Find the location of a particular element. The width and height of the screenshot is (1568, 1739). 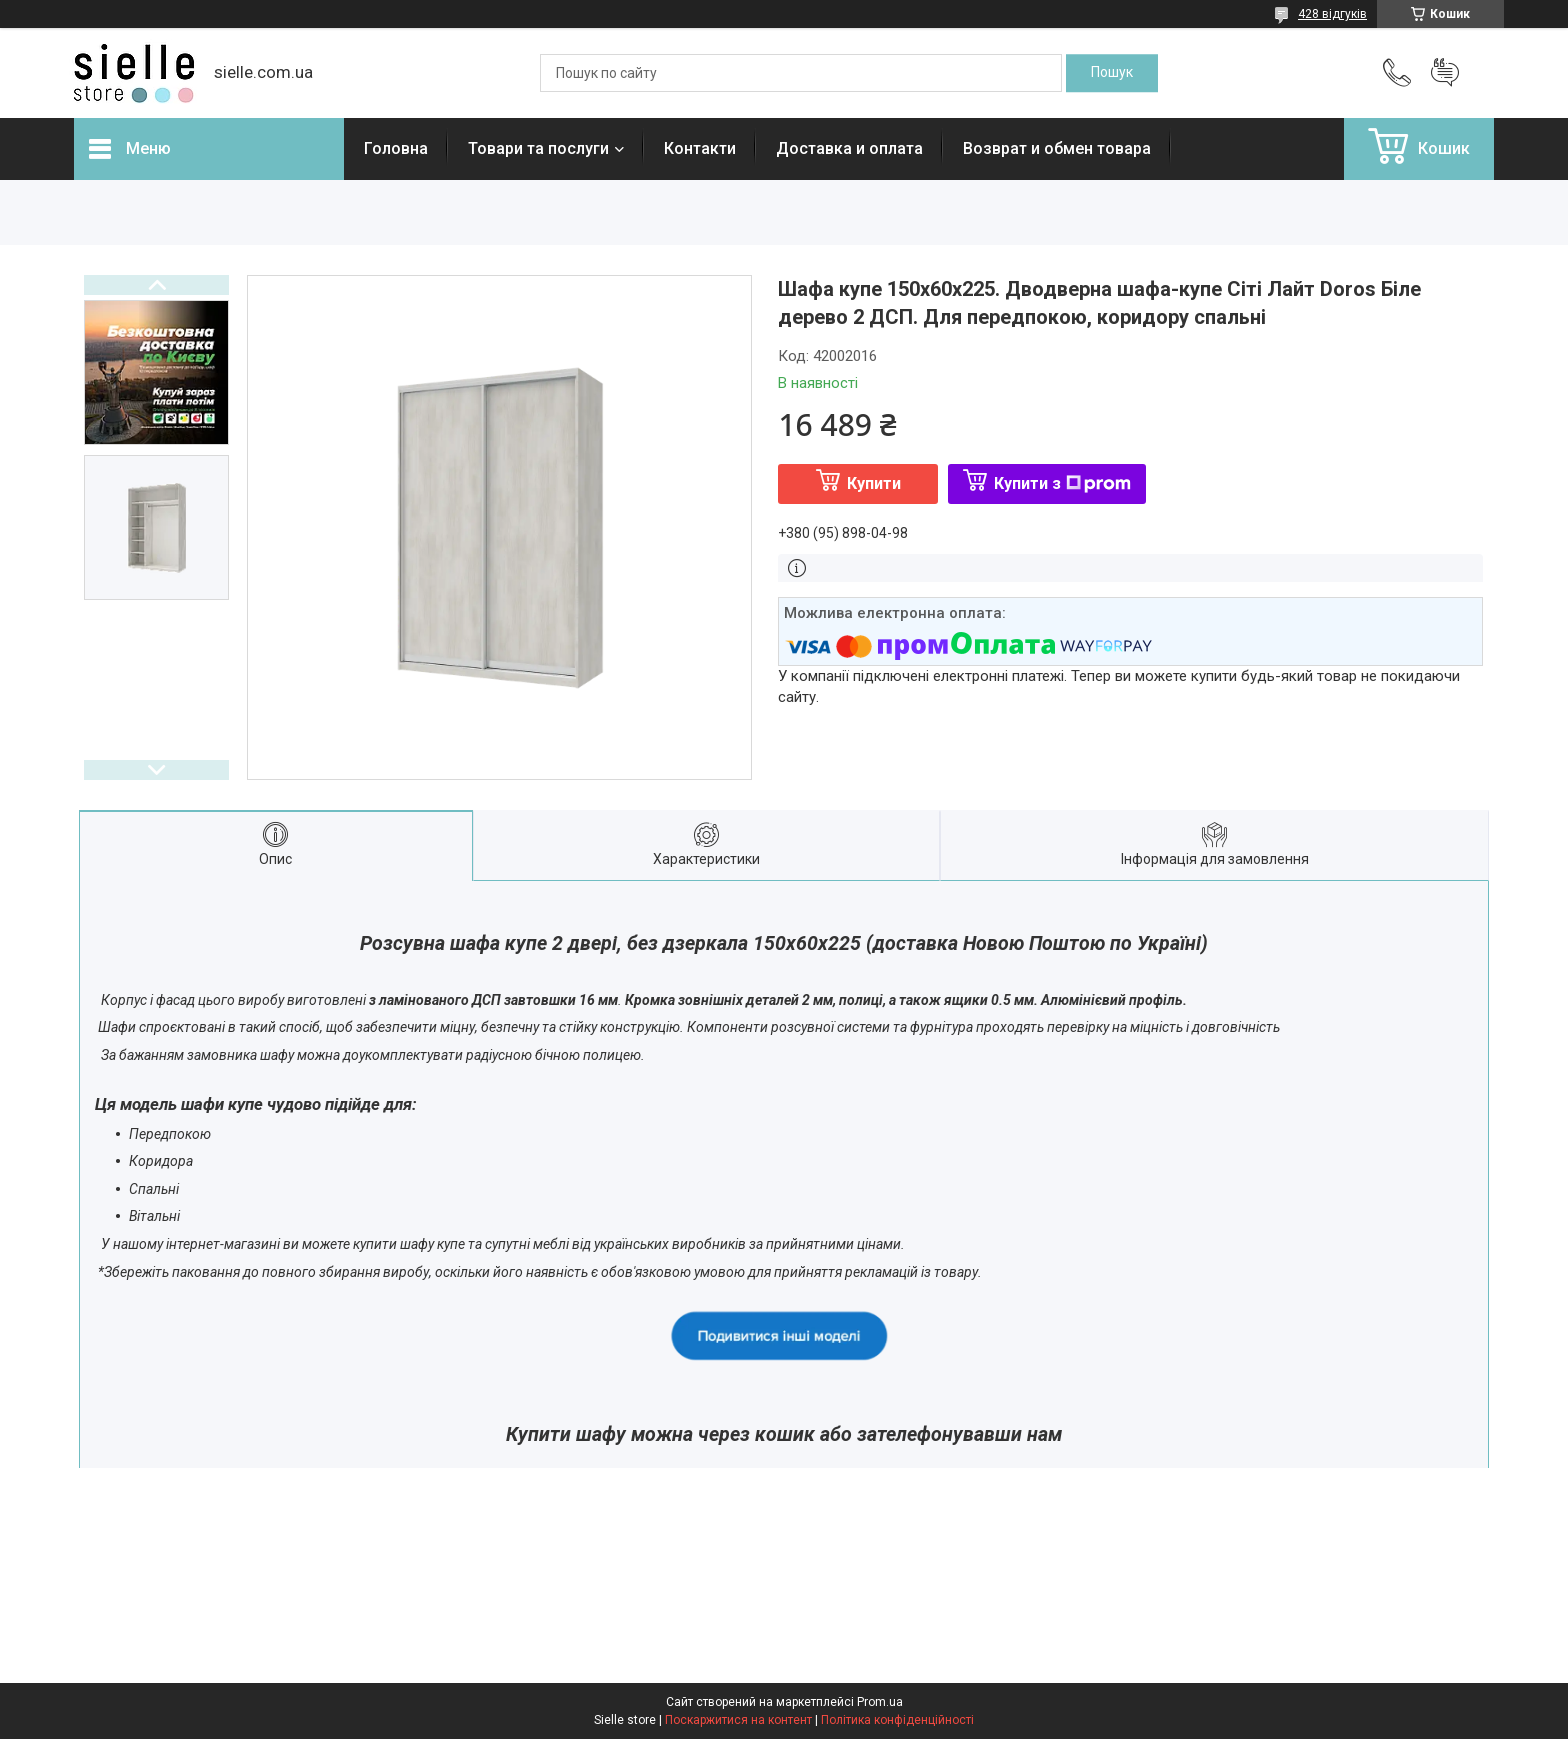

Возврат и обмен товара is located at coordinates (1057, 148).